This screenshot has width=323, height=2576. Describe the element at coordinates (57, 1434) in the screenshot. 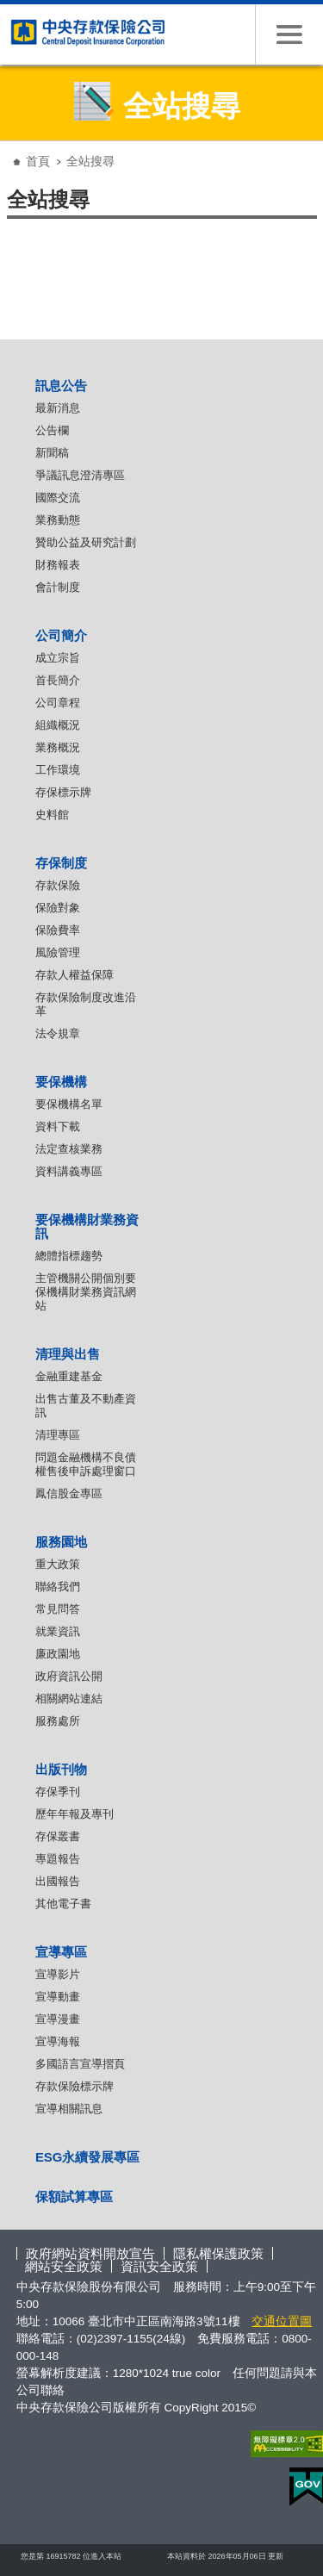

I see `清理專區` at that location.